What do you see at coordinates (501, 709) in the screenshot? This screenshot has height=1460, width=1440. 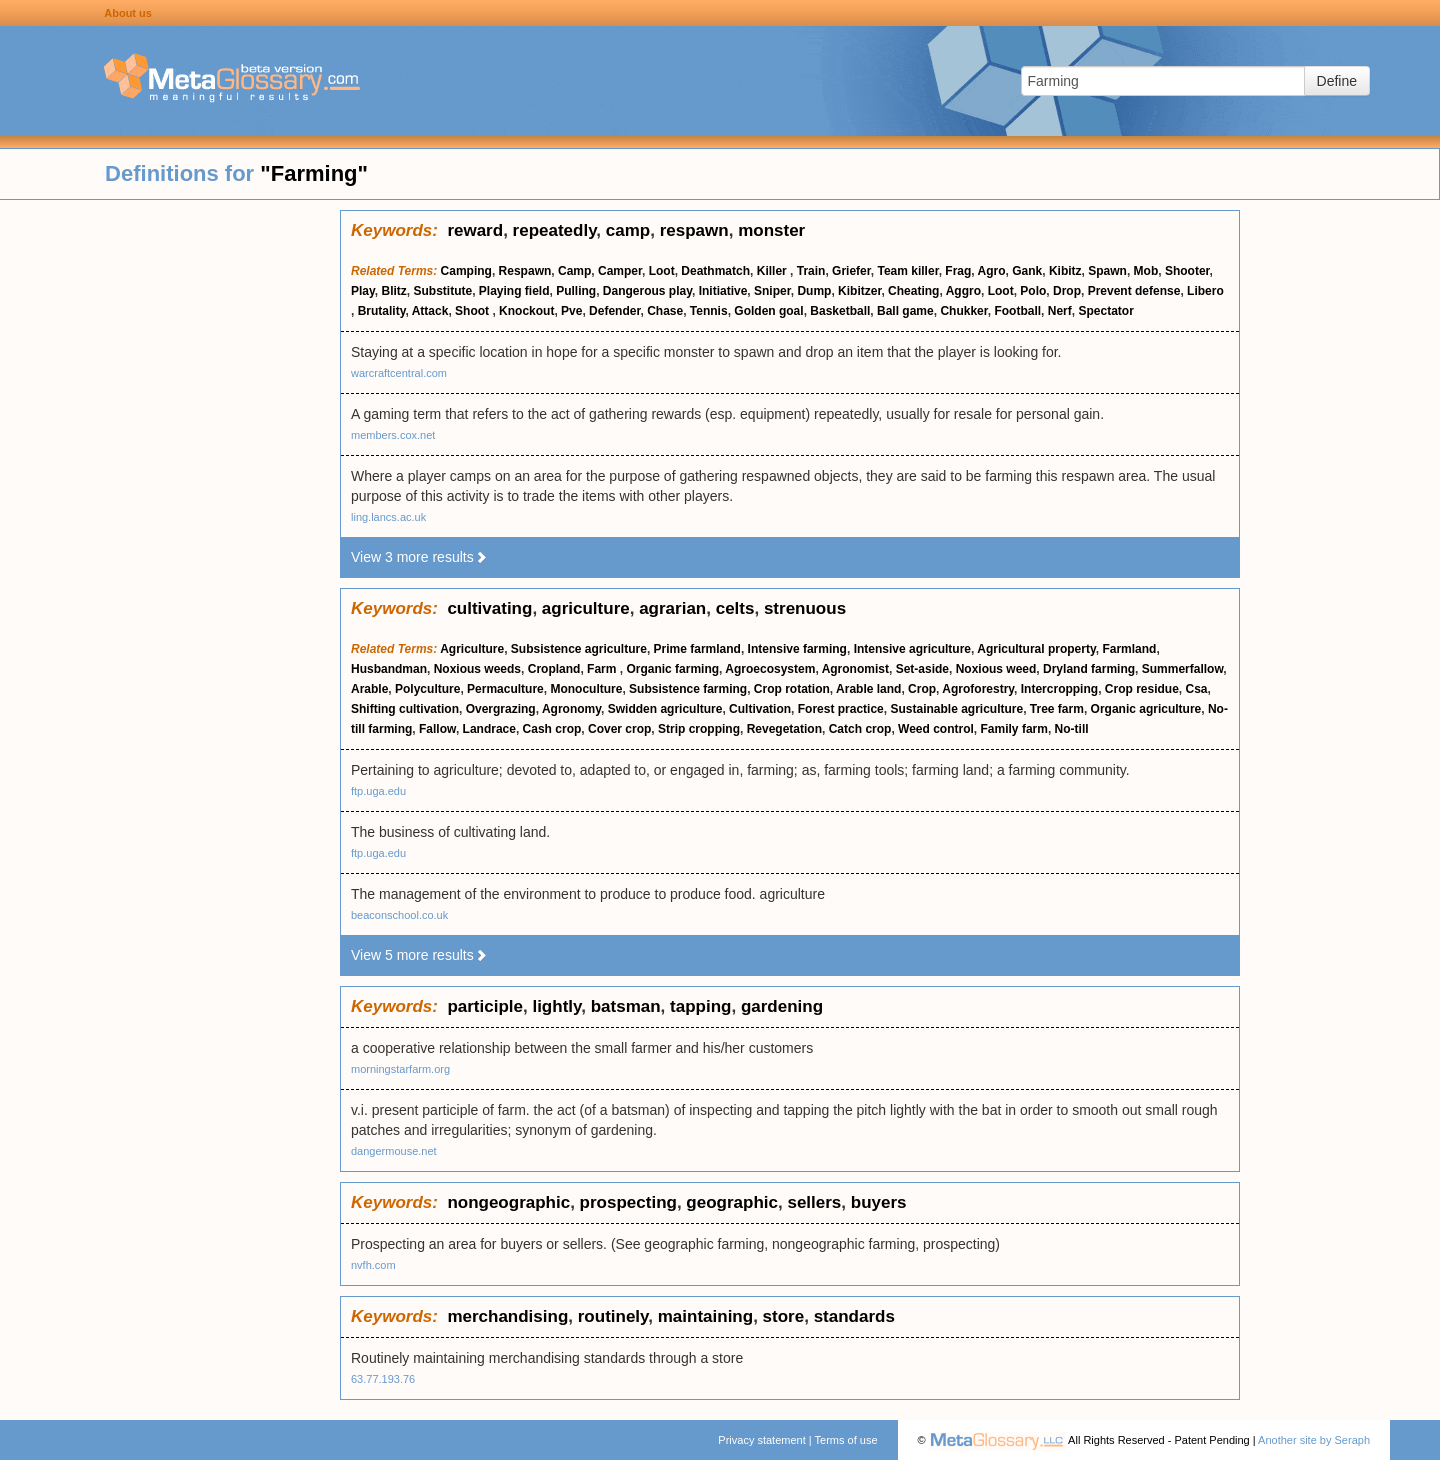 I see `Overgrazing` at bounding box center [501, 709].